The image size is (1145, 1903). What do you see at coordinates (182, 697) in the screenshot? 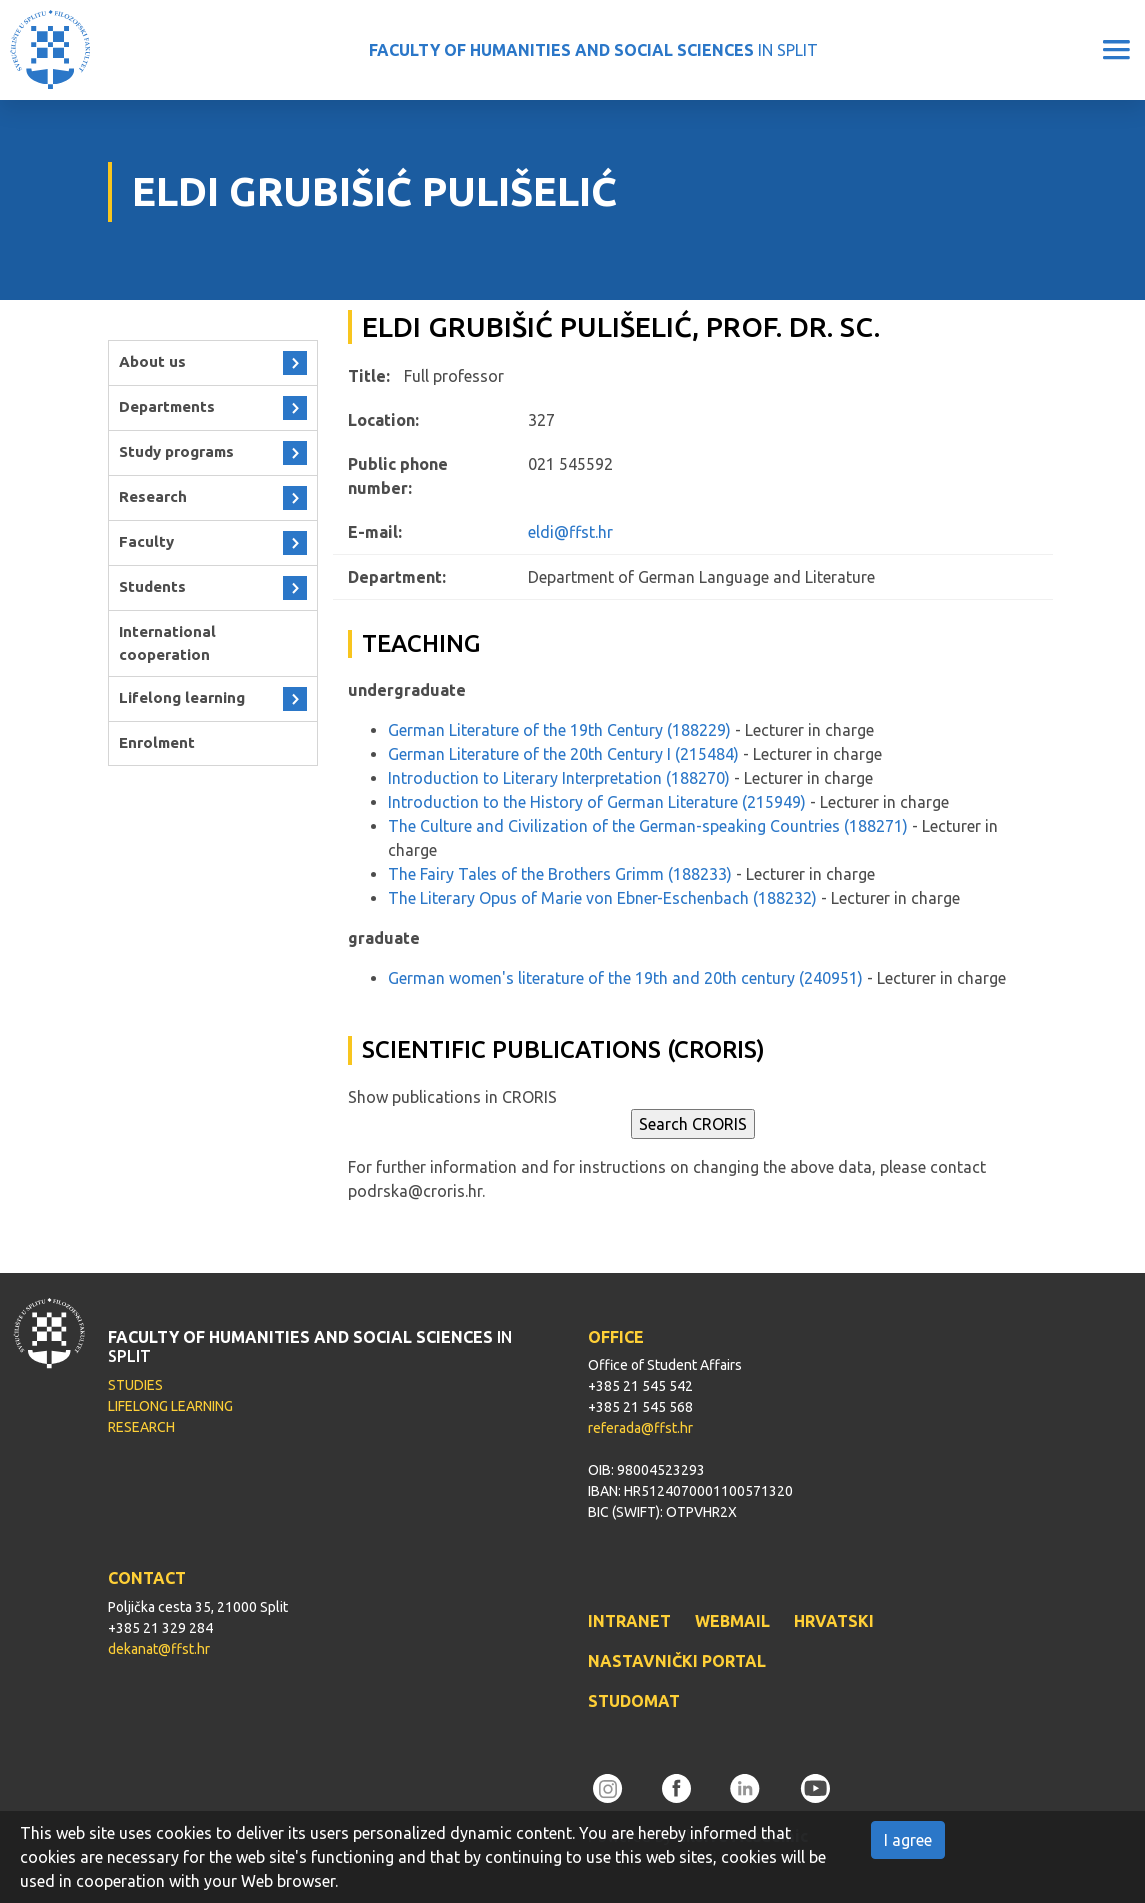
I see `Lifelong learning` at bounding box center [182, 697].